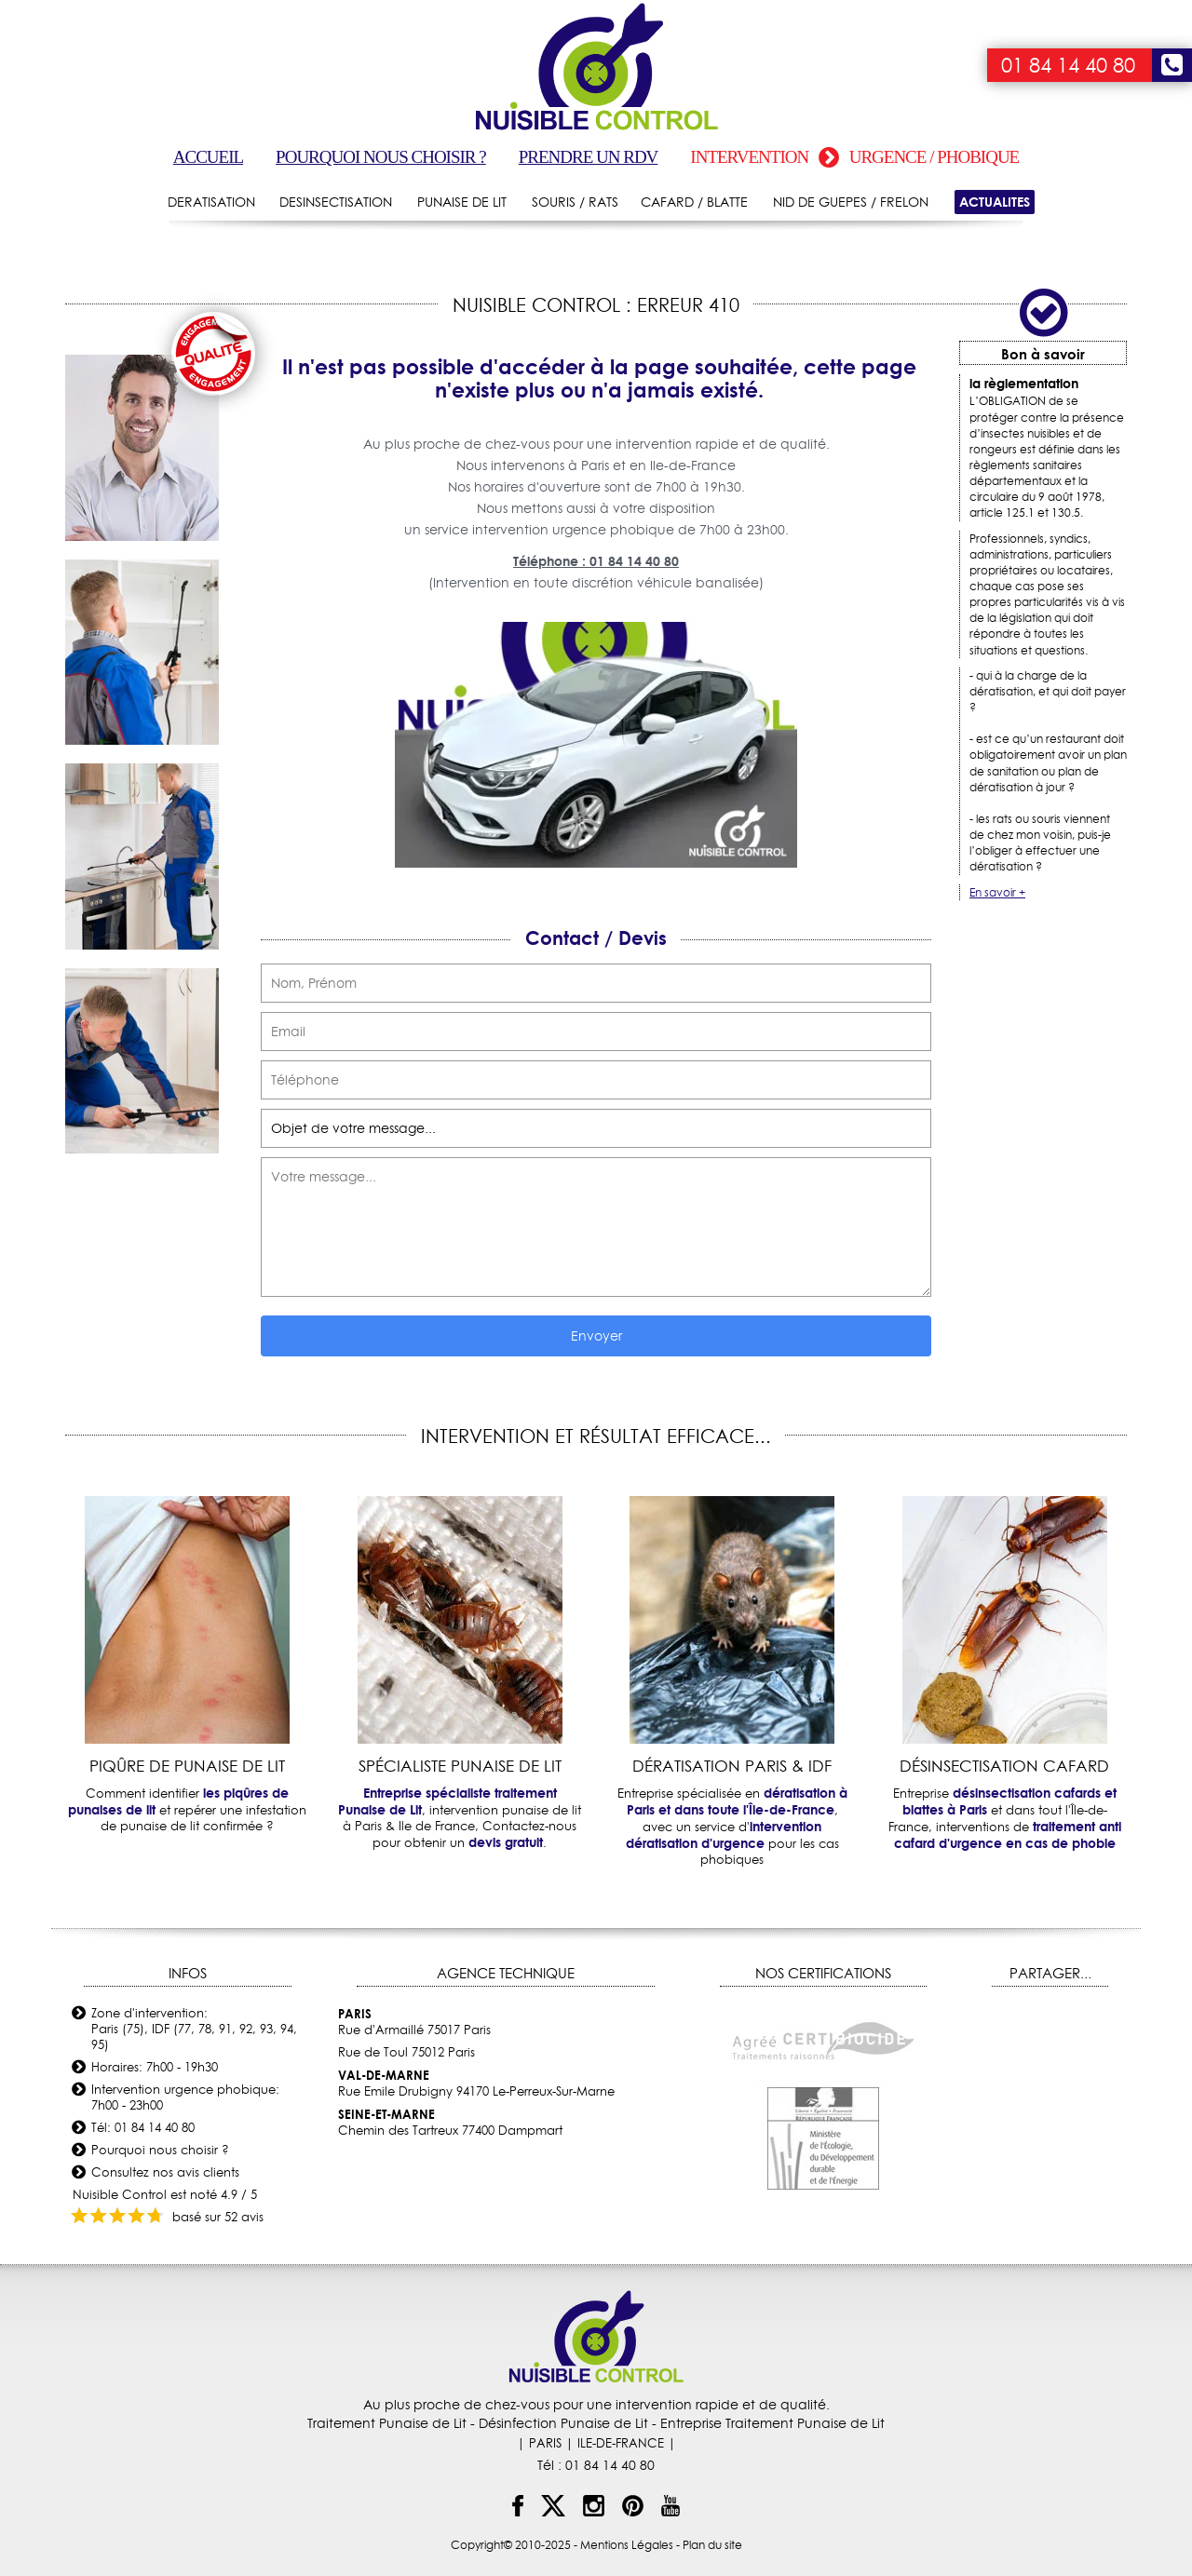 This screenshot has height=2576, width=1192. Describe the element at coordinates (165, 2172) in the screenshot. I see `Consultez nos avis clients` at that location.